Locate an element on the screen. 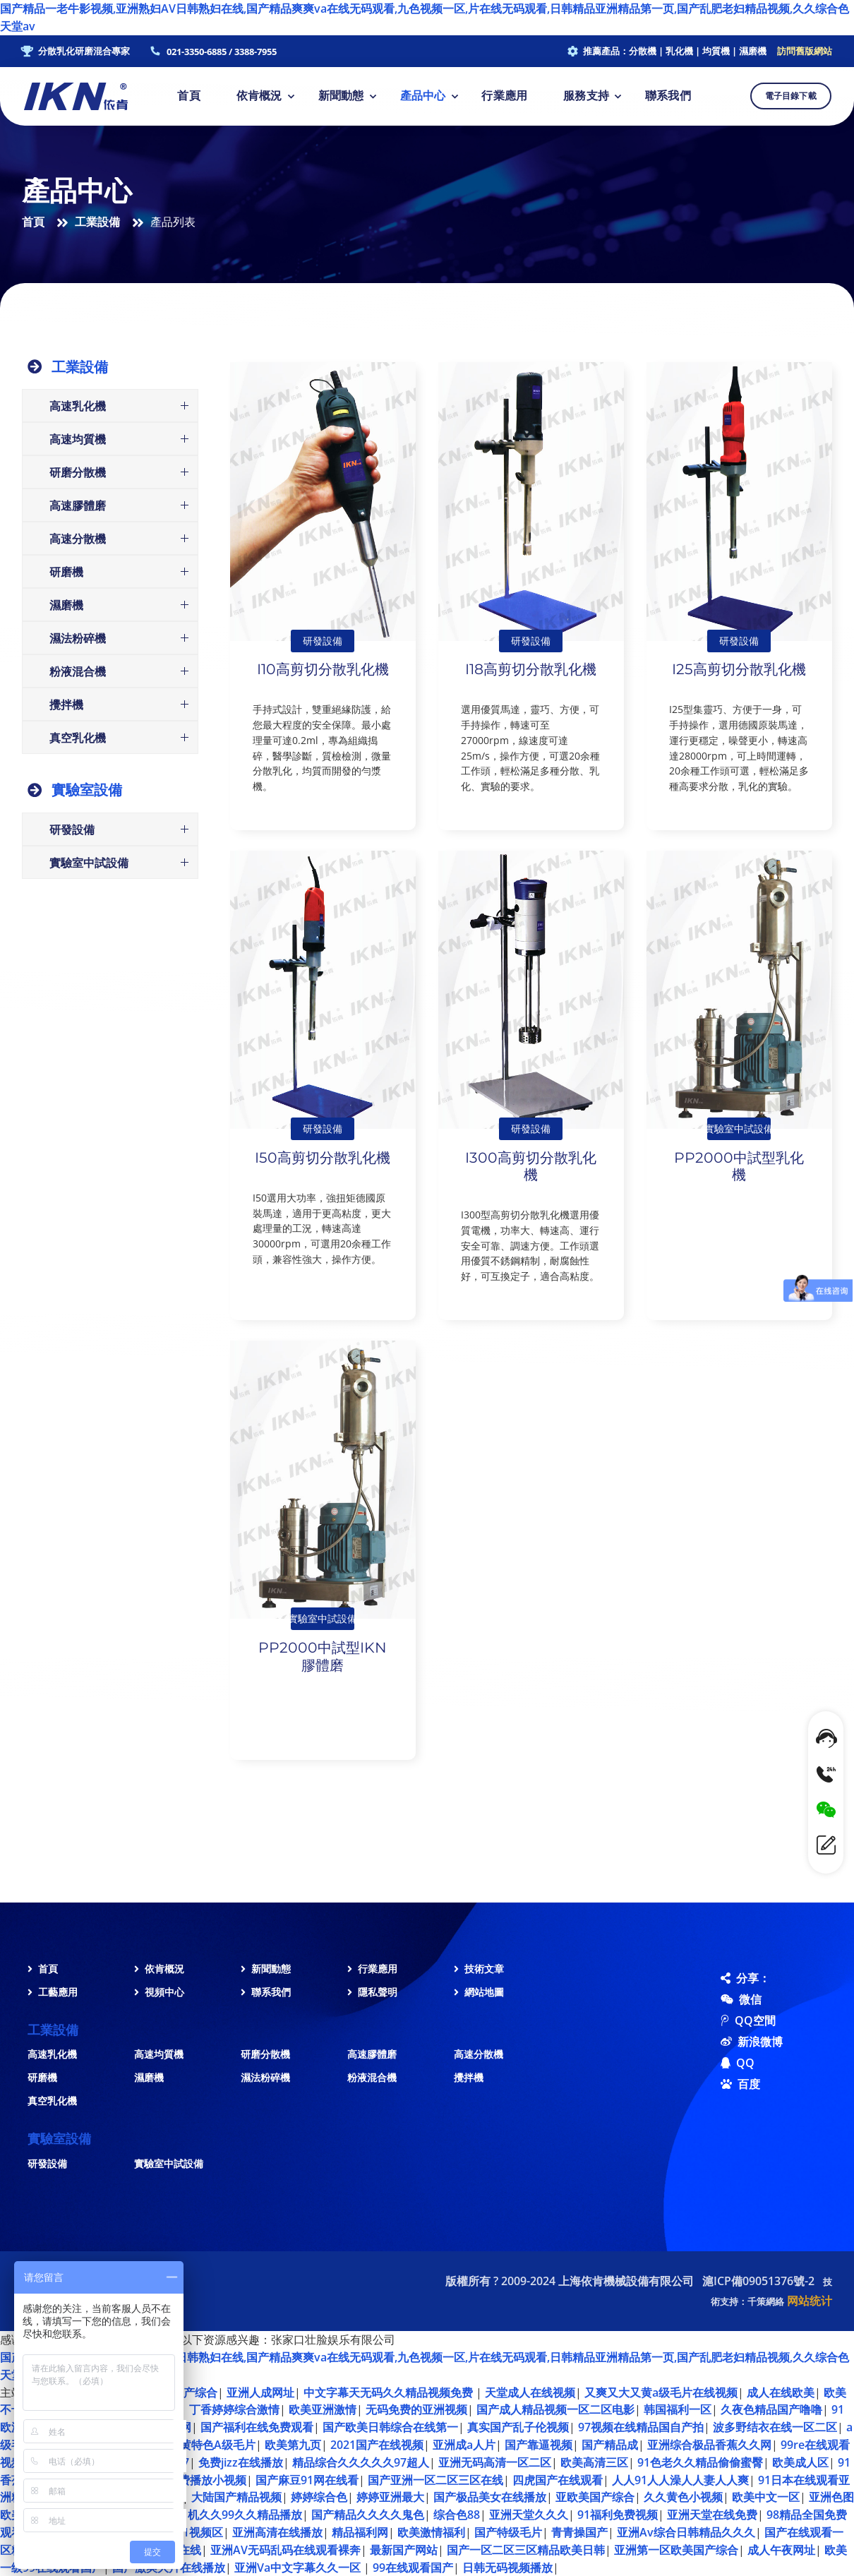  亚洲无码高清一区二区 is located at coordinates (494, 2462).